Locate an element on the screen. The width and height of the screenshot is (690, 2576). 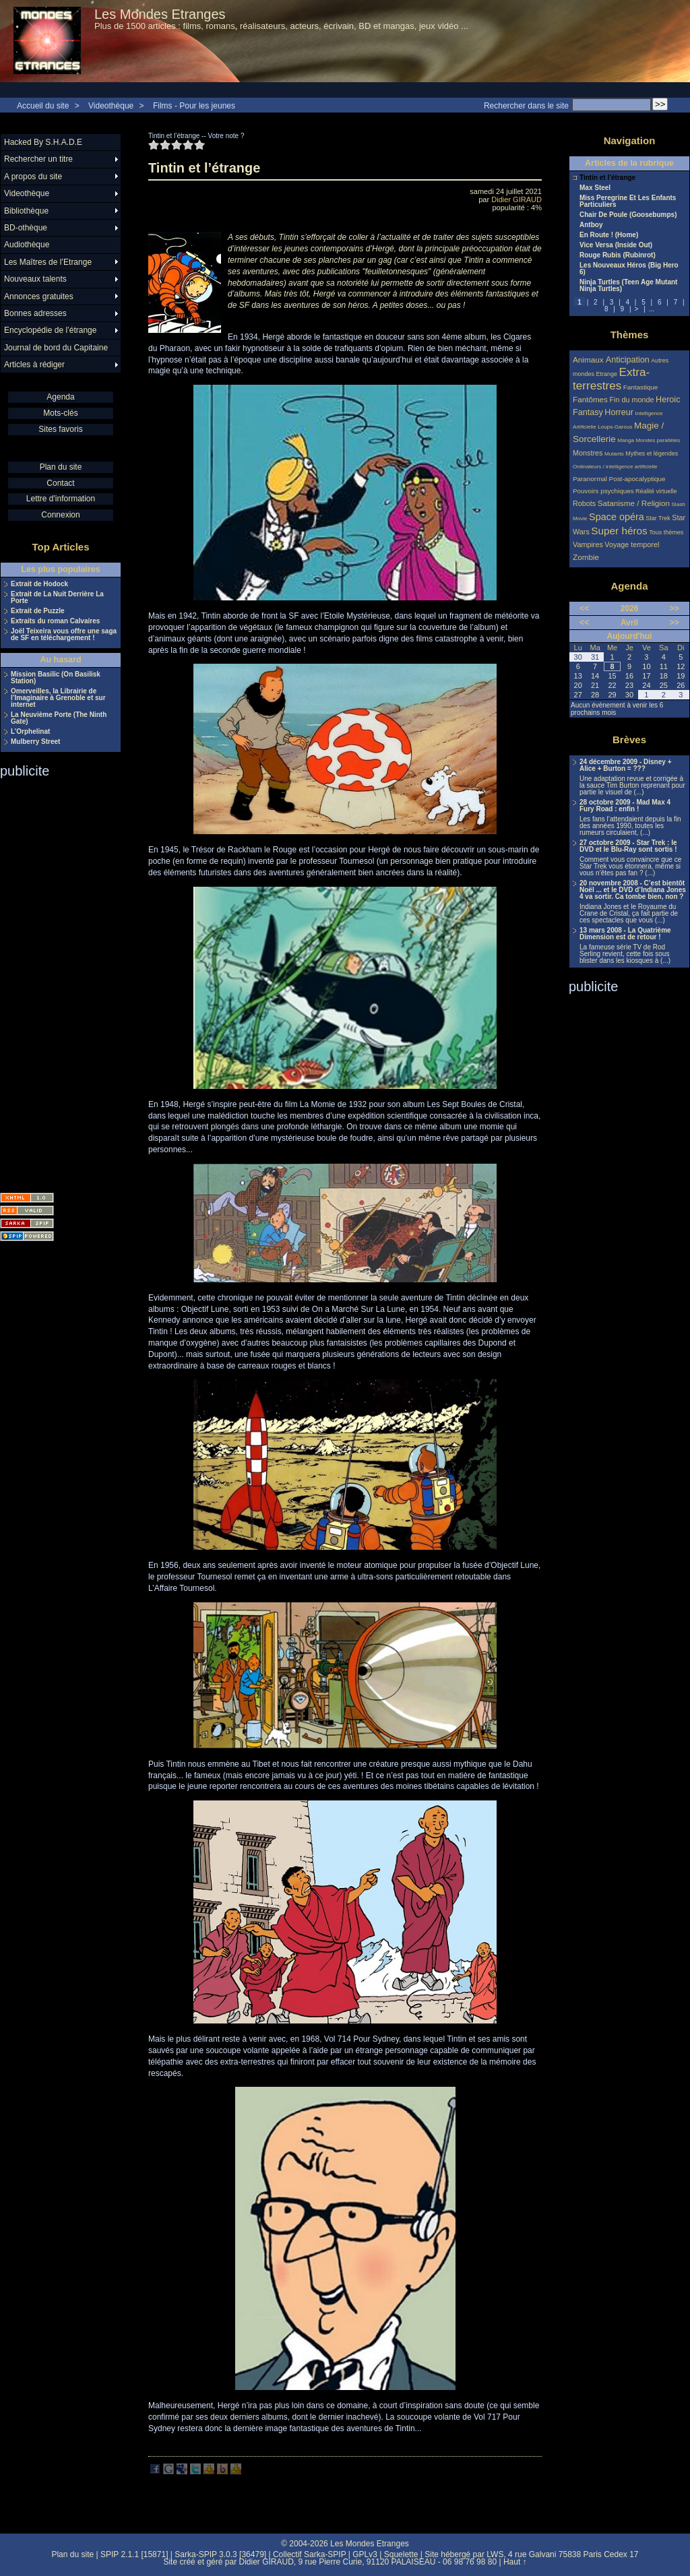
Horreur is located at coordinates (618, 412).